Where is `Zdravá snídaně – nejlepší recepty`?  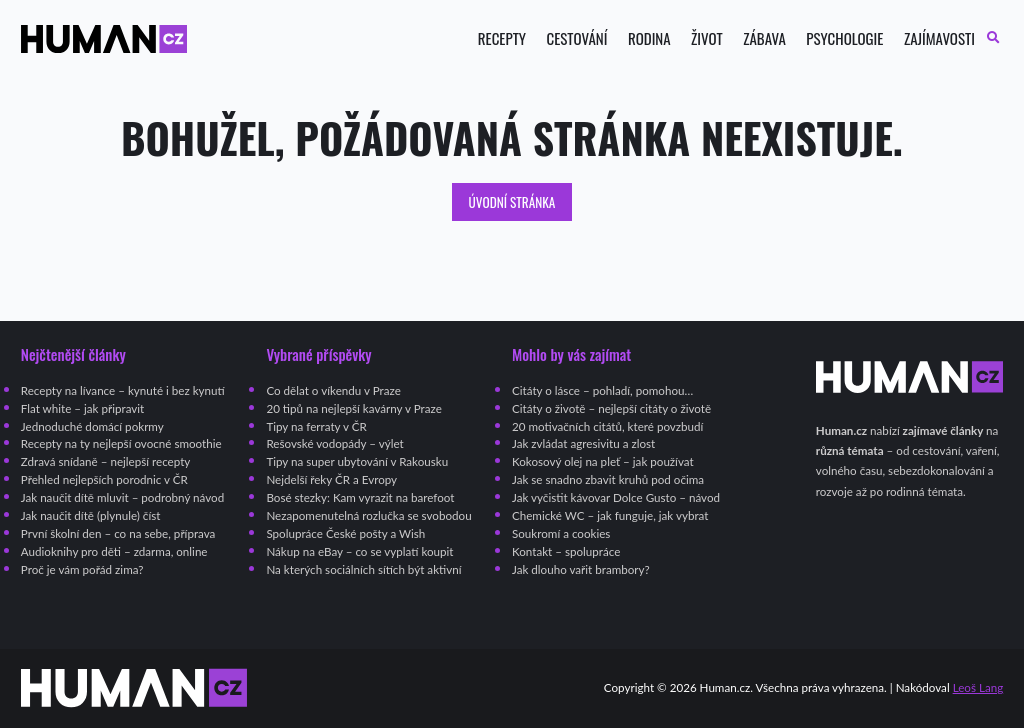
Zdravá snídaně – nejlepší recepty is located at coordinates (106, 461).